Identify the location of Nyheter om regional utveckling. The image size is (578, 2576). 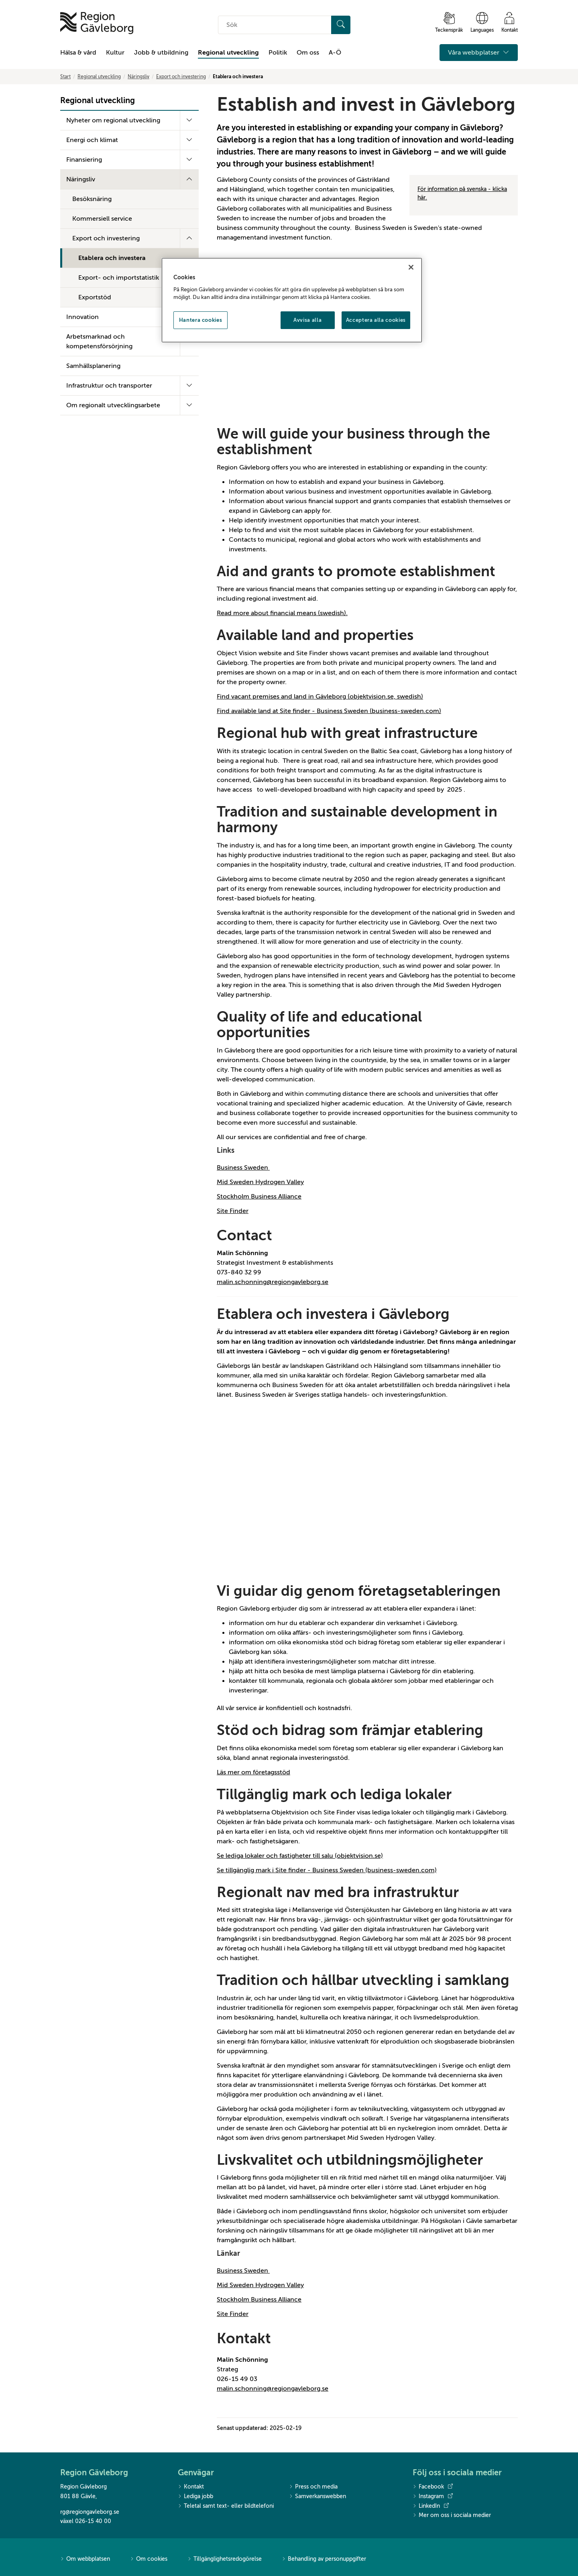
(113, 120).